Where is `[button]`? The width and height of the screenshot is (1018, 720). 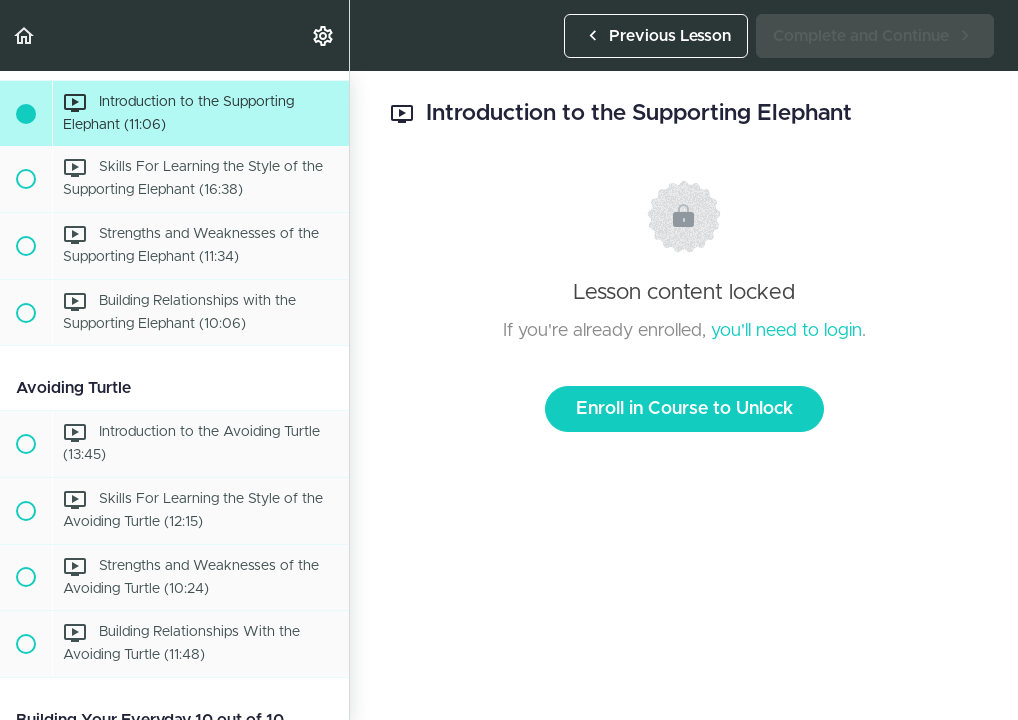
[button] is located at coordinates (25, 35).